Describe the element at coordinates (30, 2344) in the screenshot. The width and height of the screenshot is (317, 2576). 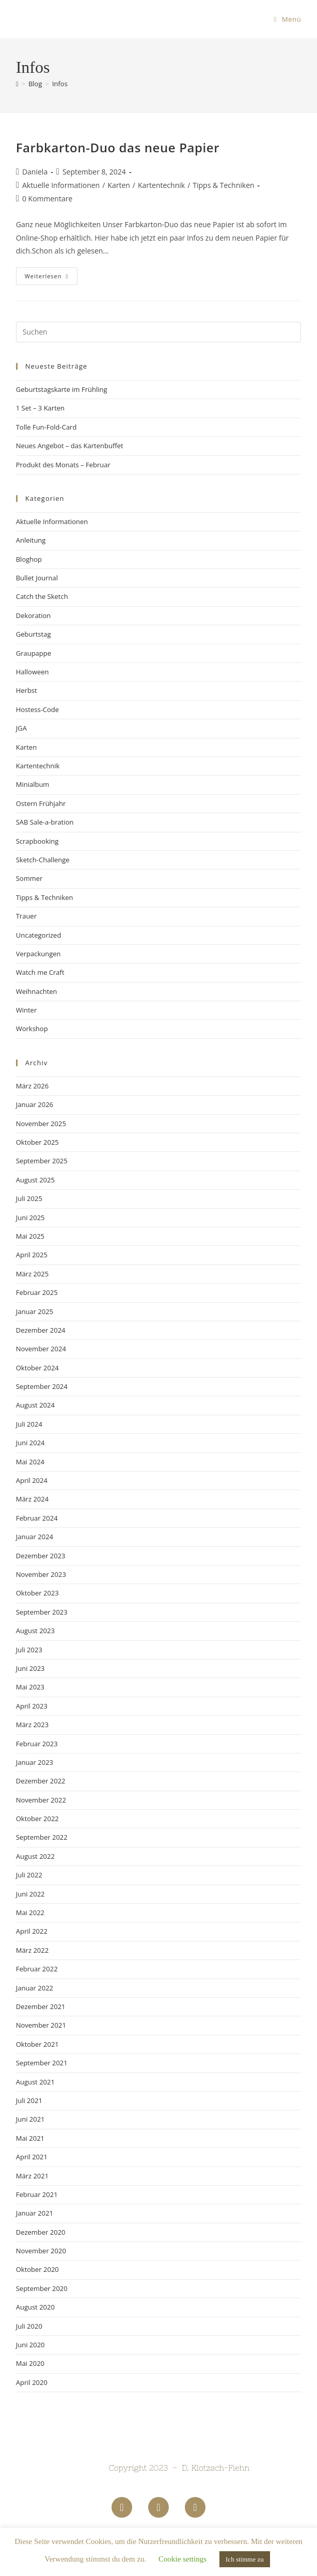
I see `Juni 2020` at that location.